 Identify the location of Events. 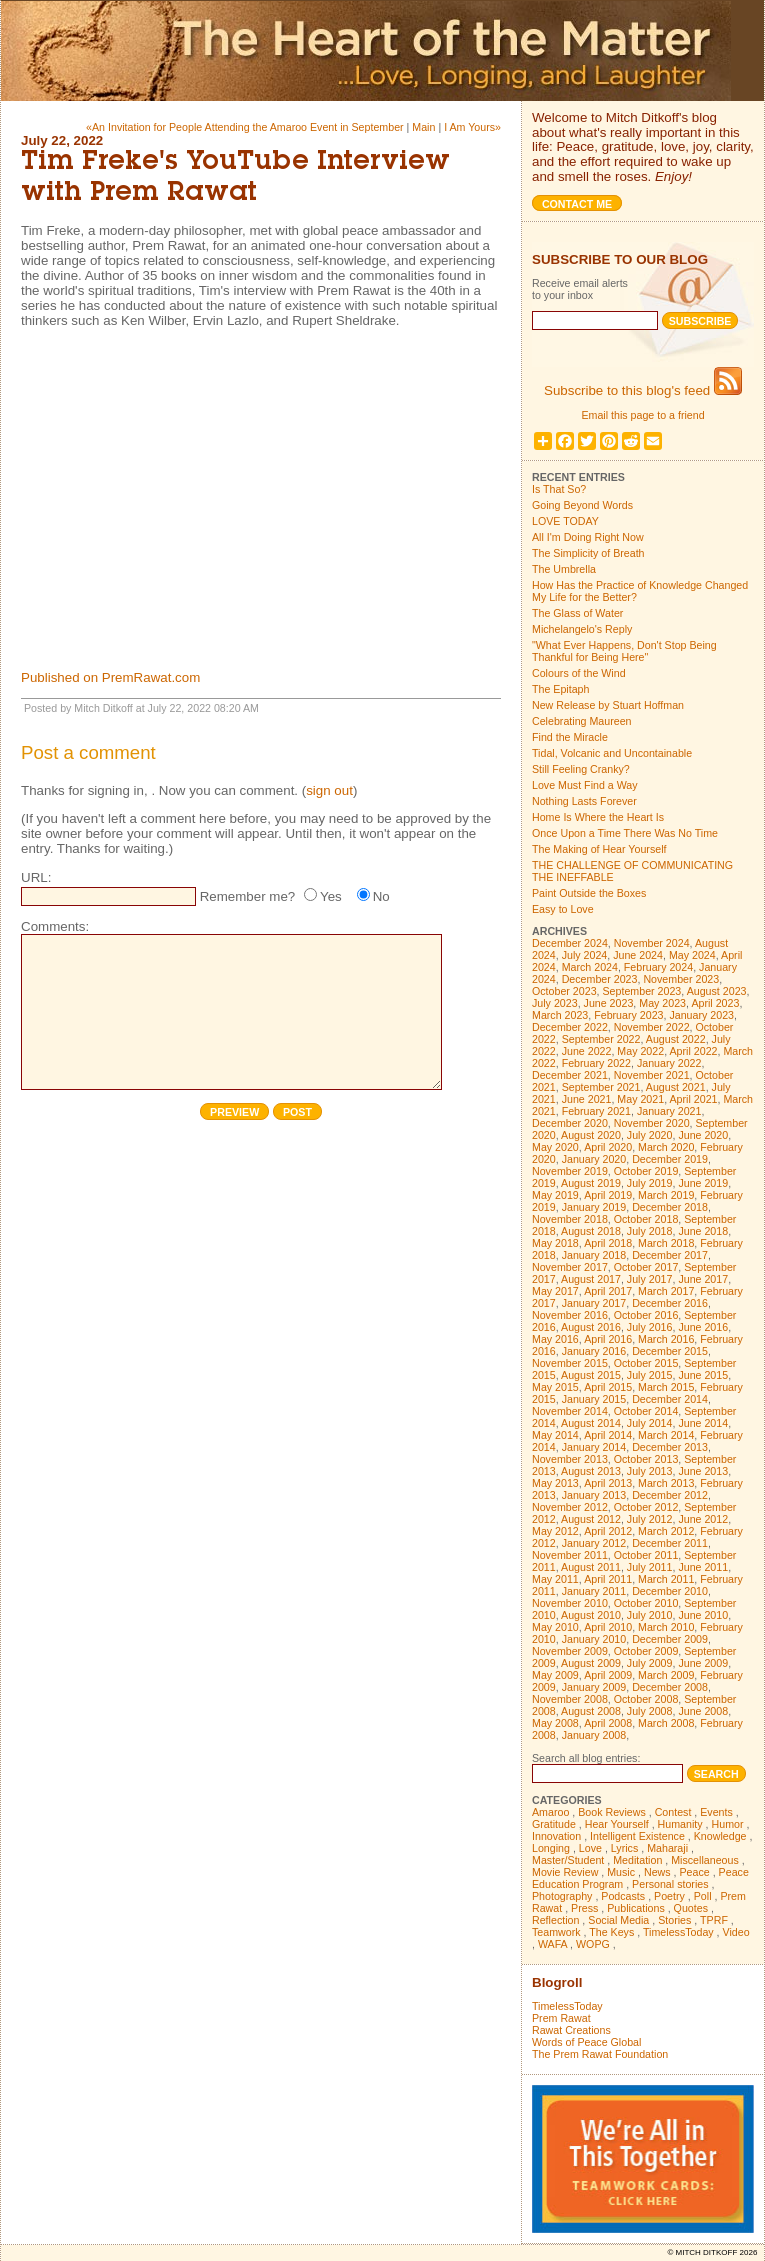
(716, 1812).